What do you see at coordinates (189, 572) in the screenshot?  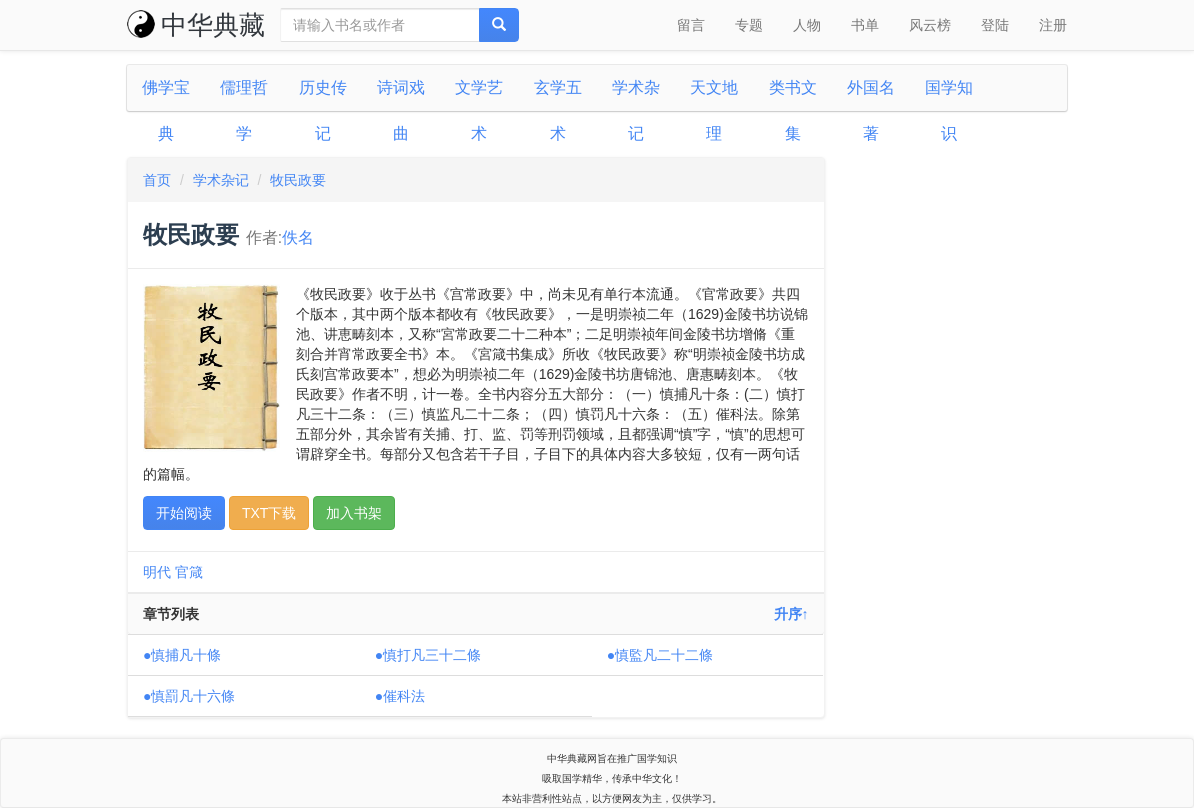 I see `官箴` at bounding box center [189, 572].